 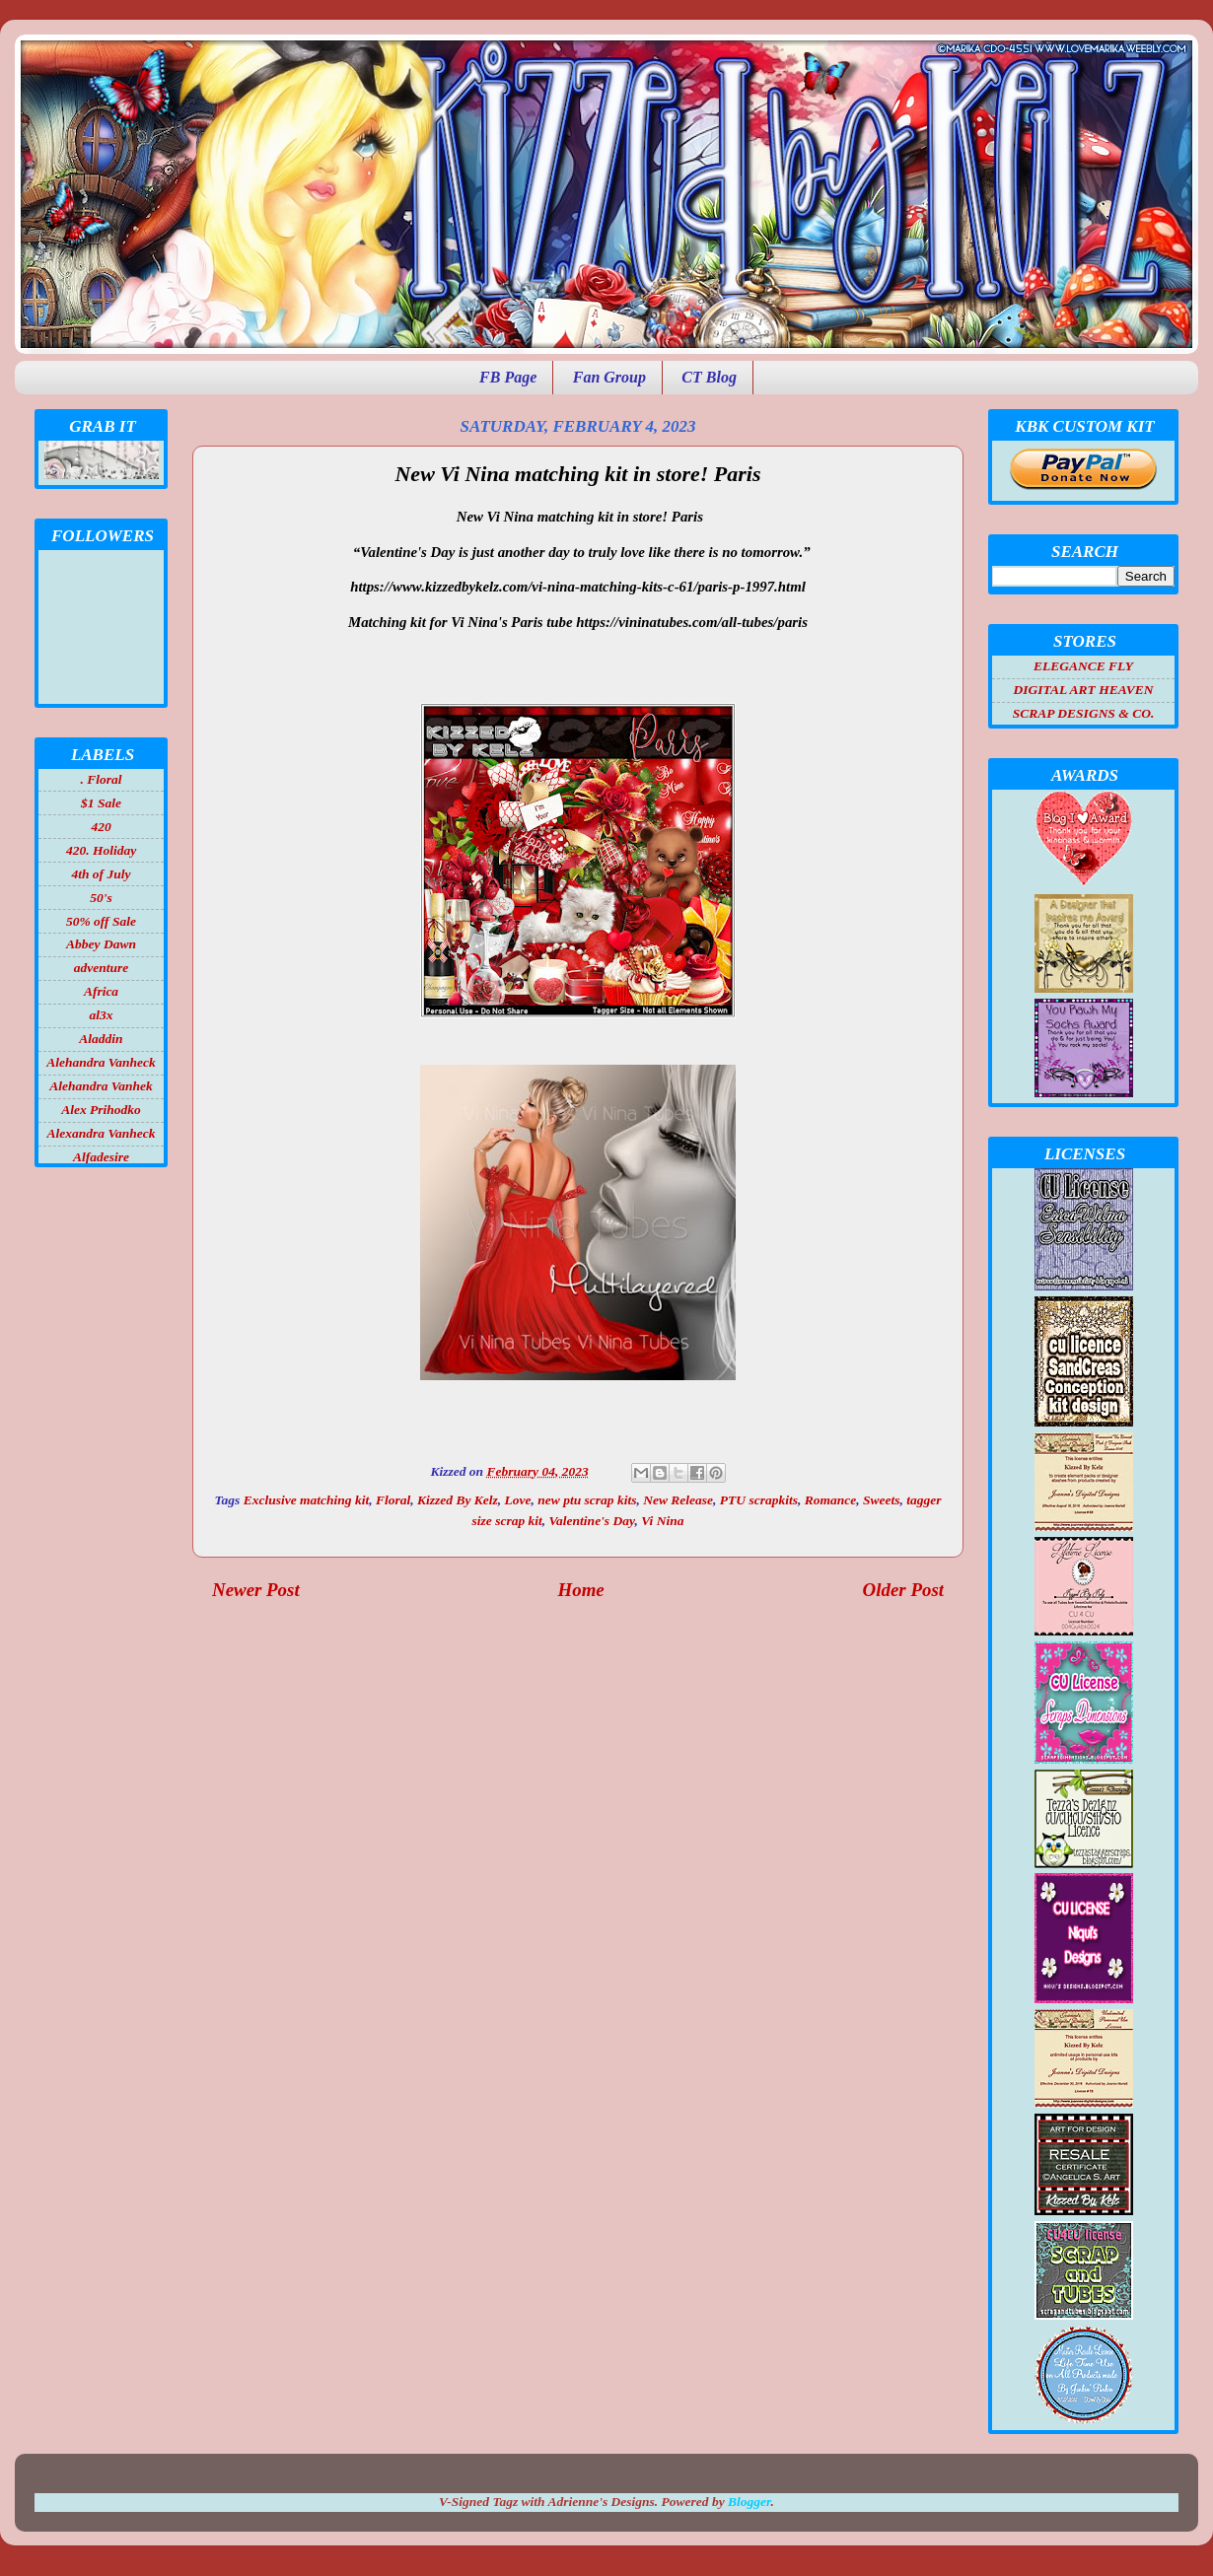 What do you see at coordinates (101, 967) in the screenshot?
I see `adventure` at bounding box center [101, 967].